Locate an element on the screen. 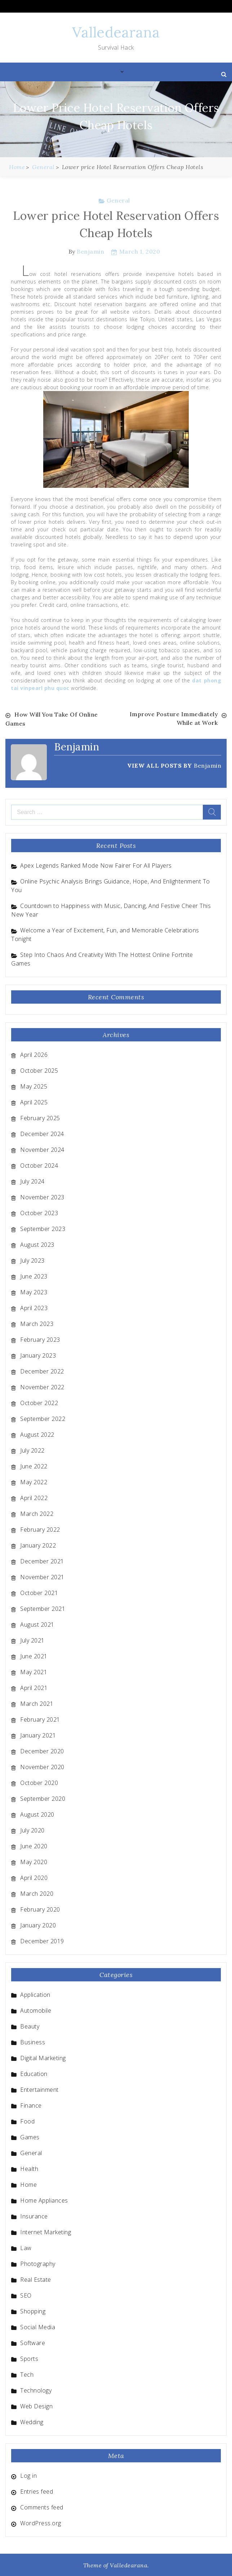 The width and height of the screenshot is (232, 2576). Real Estate is located at coordinates (35, 2279).